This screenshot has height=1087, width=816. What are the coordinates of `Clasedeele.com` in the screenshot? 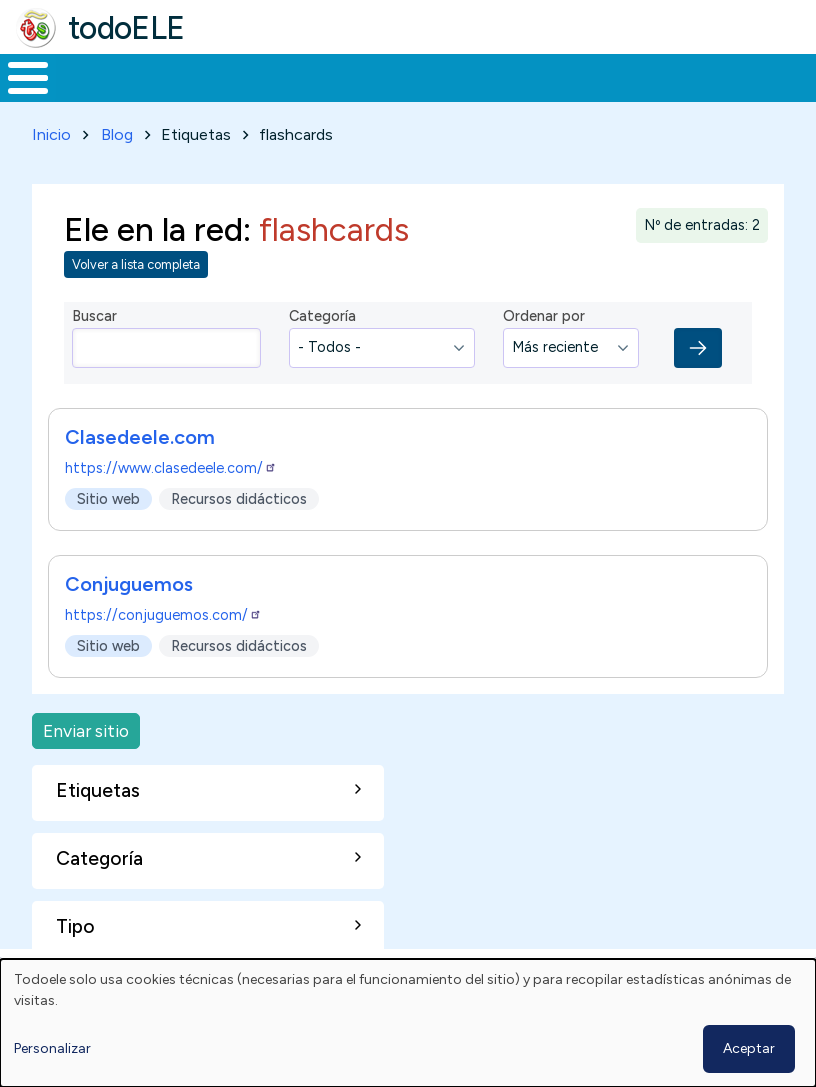 It's located at (140, 453).